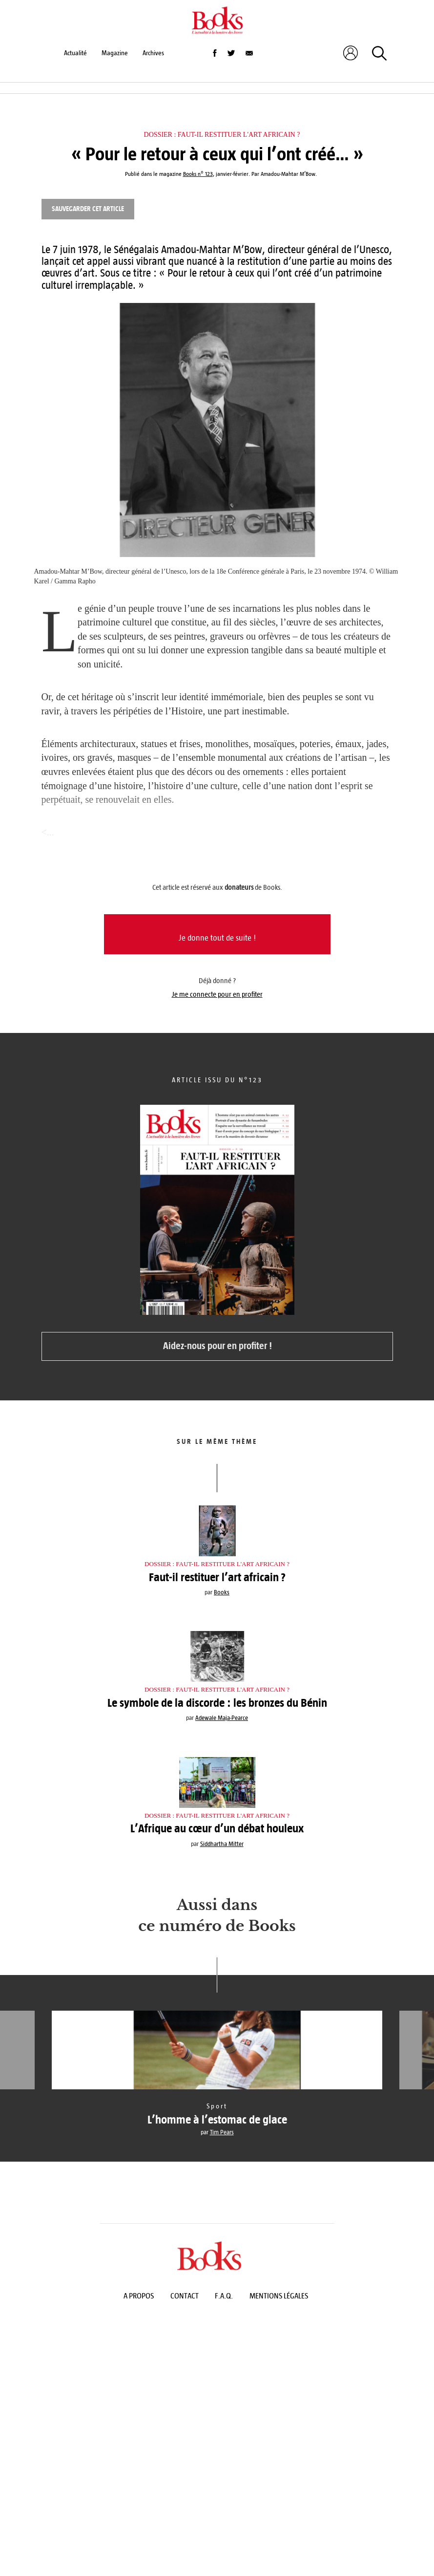 The image size is (434, 2576). Describe the element at coordinates (75, 53) in the screenshot. I see `Actualité` at that location.